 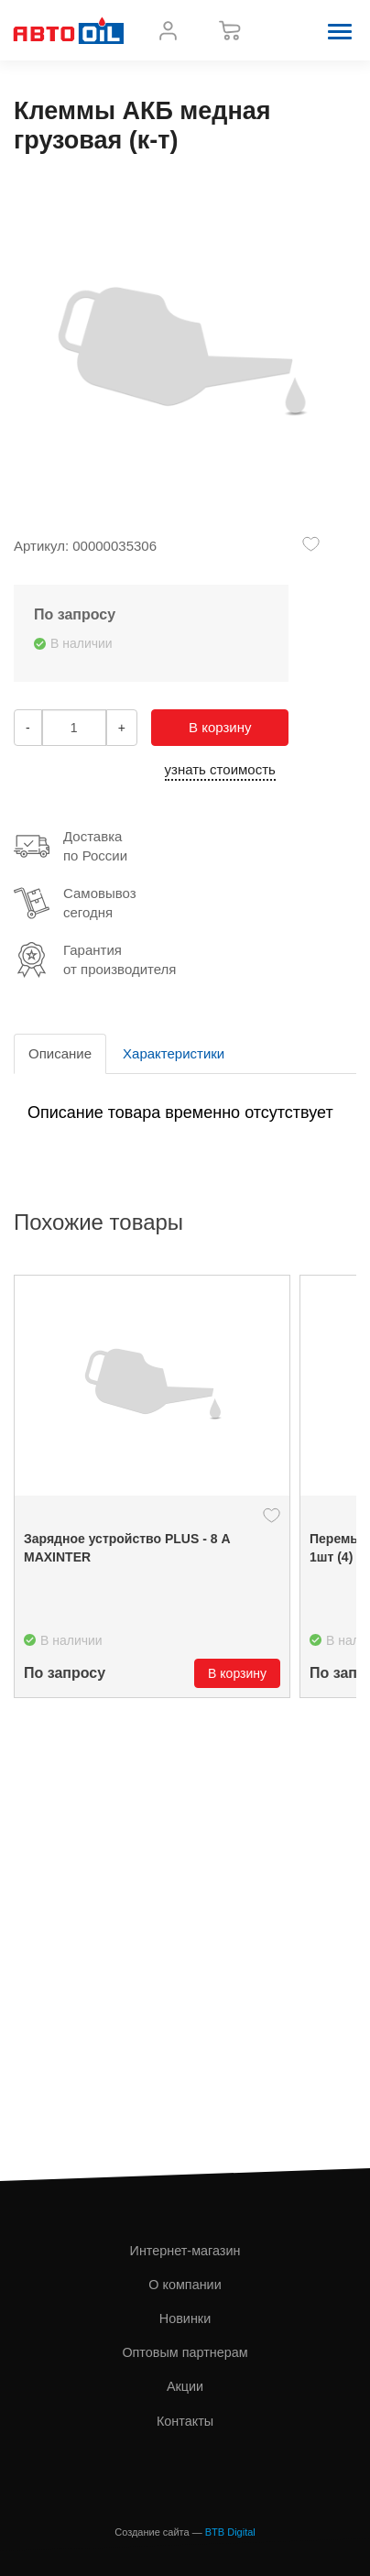 I want to click on Характеристики [tab], so click(x=173, y=1053).